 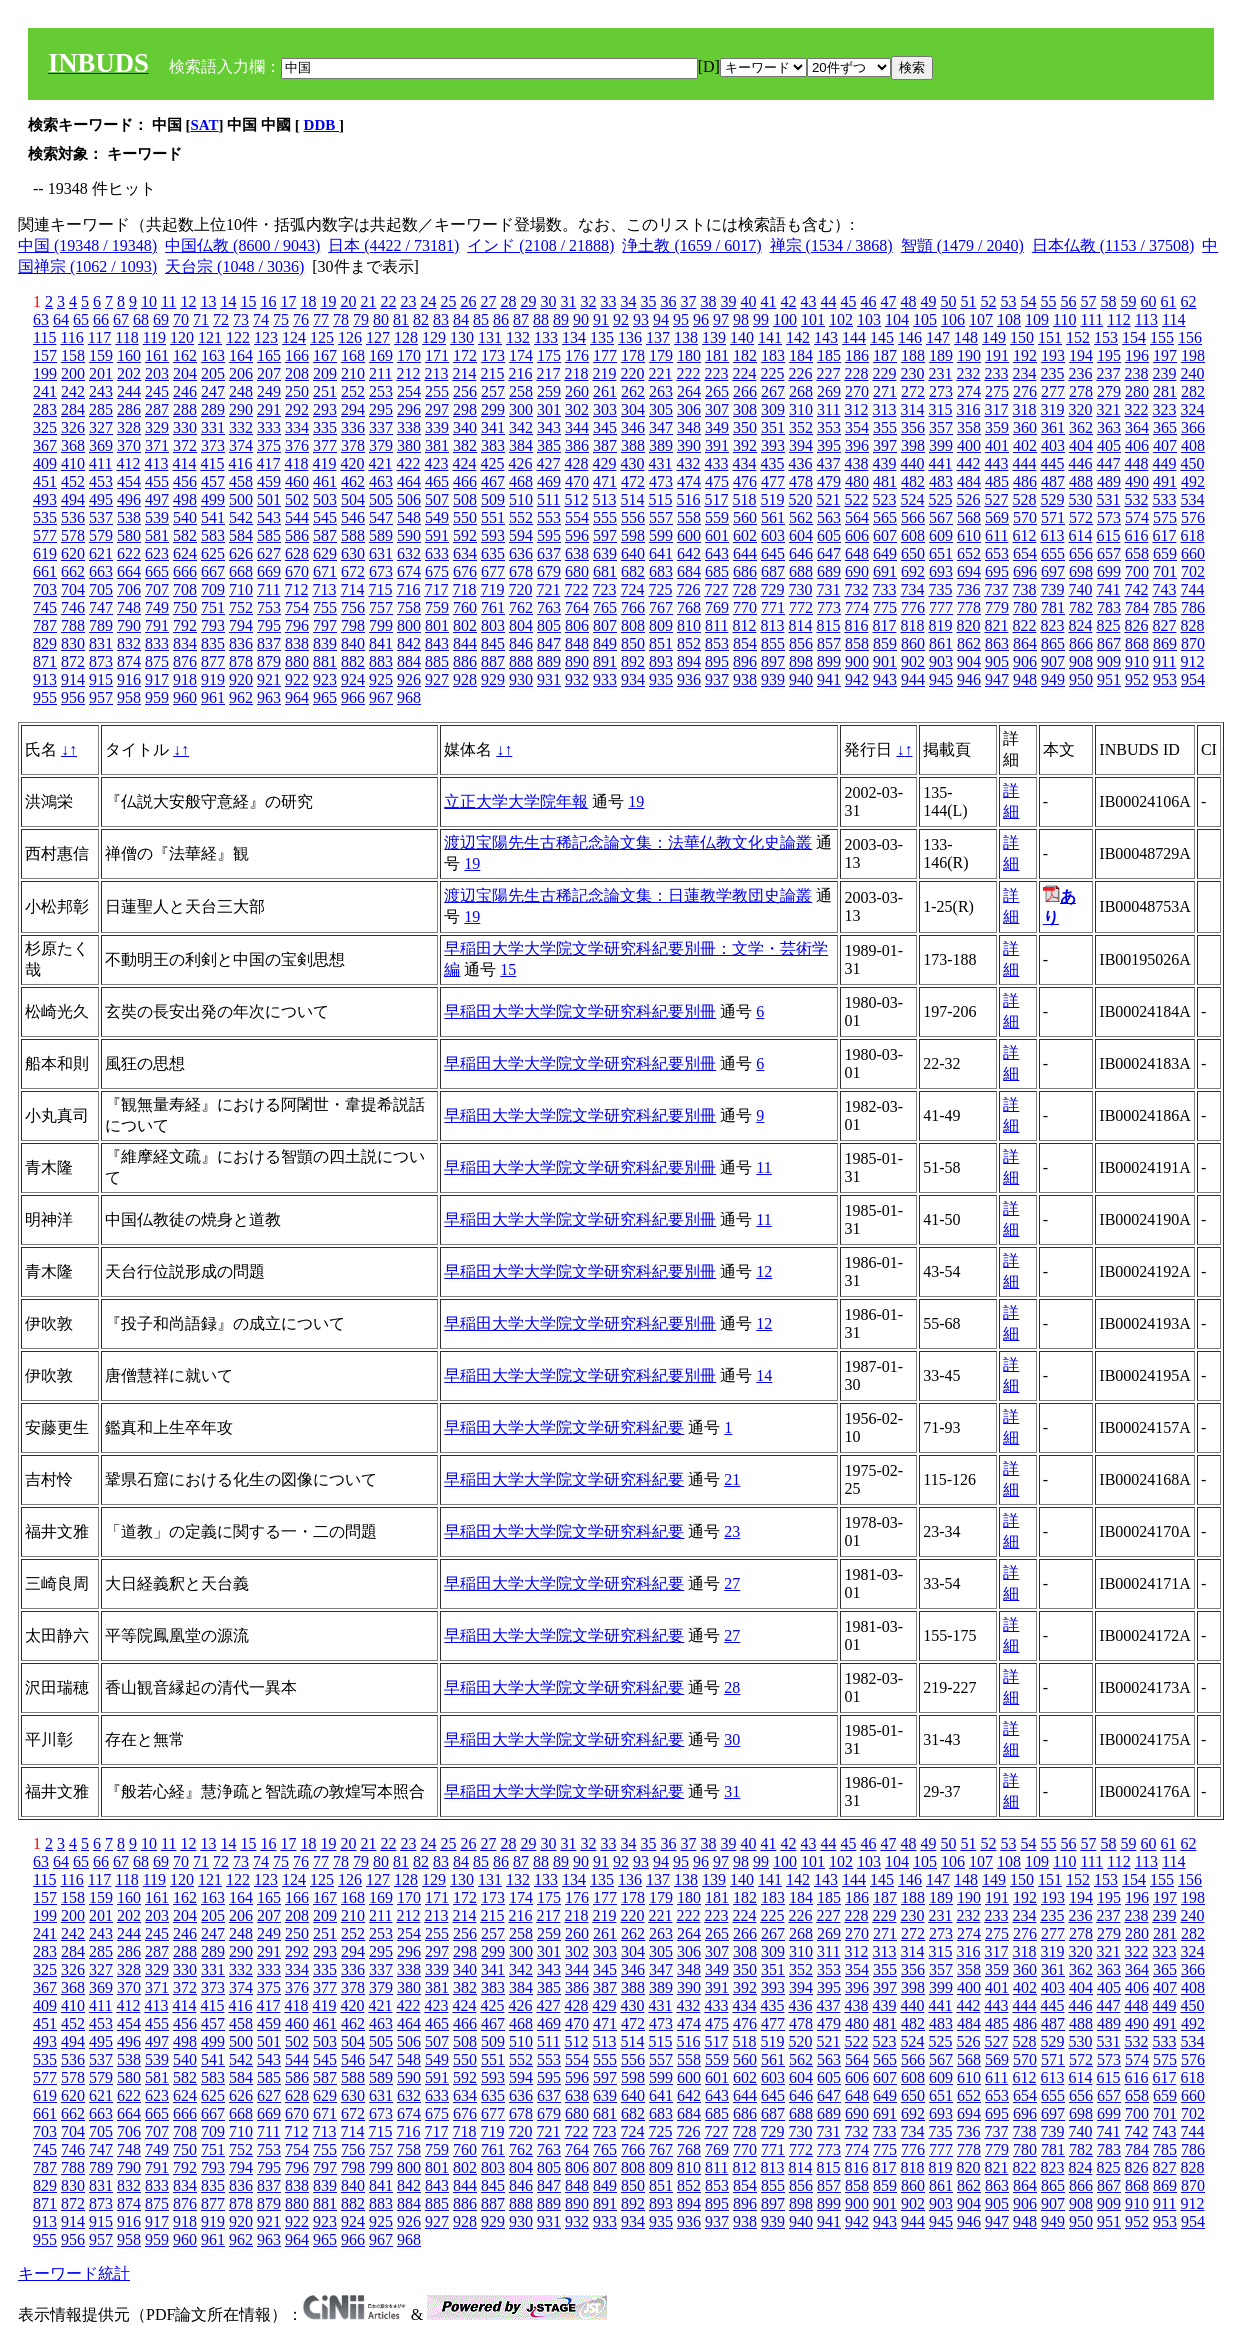 I want to click on 803, so click(x=493, y=625).